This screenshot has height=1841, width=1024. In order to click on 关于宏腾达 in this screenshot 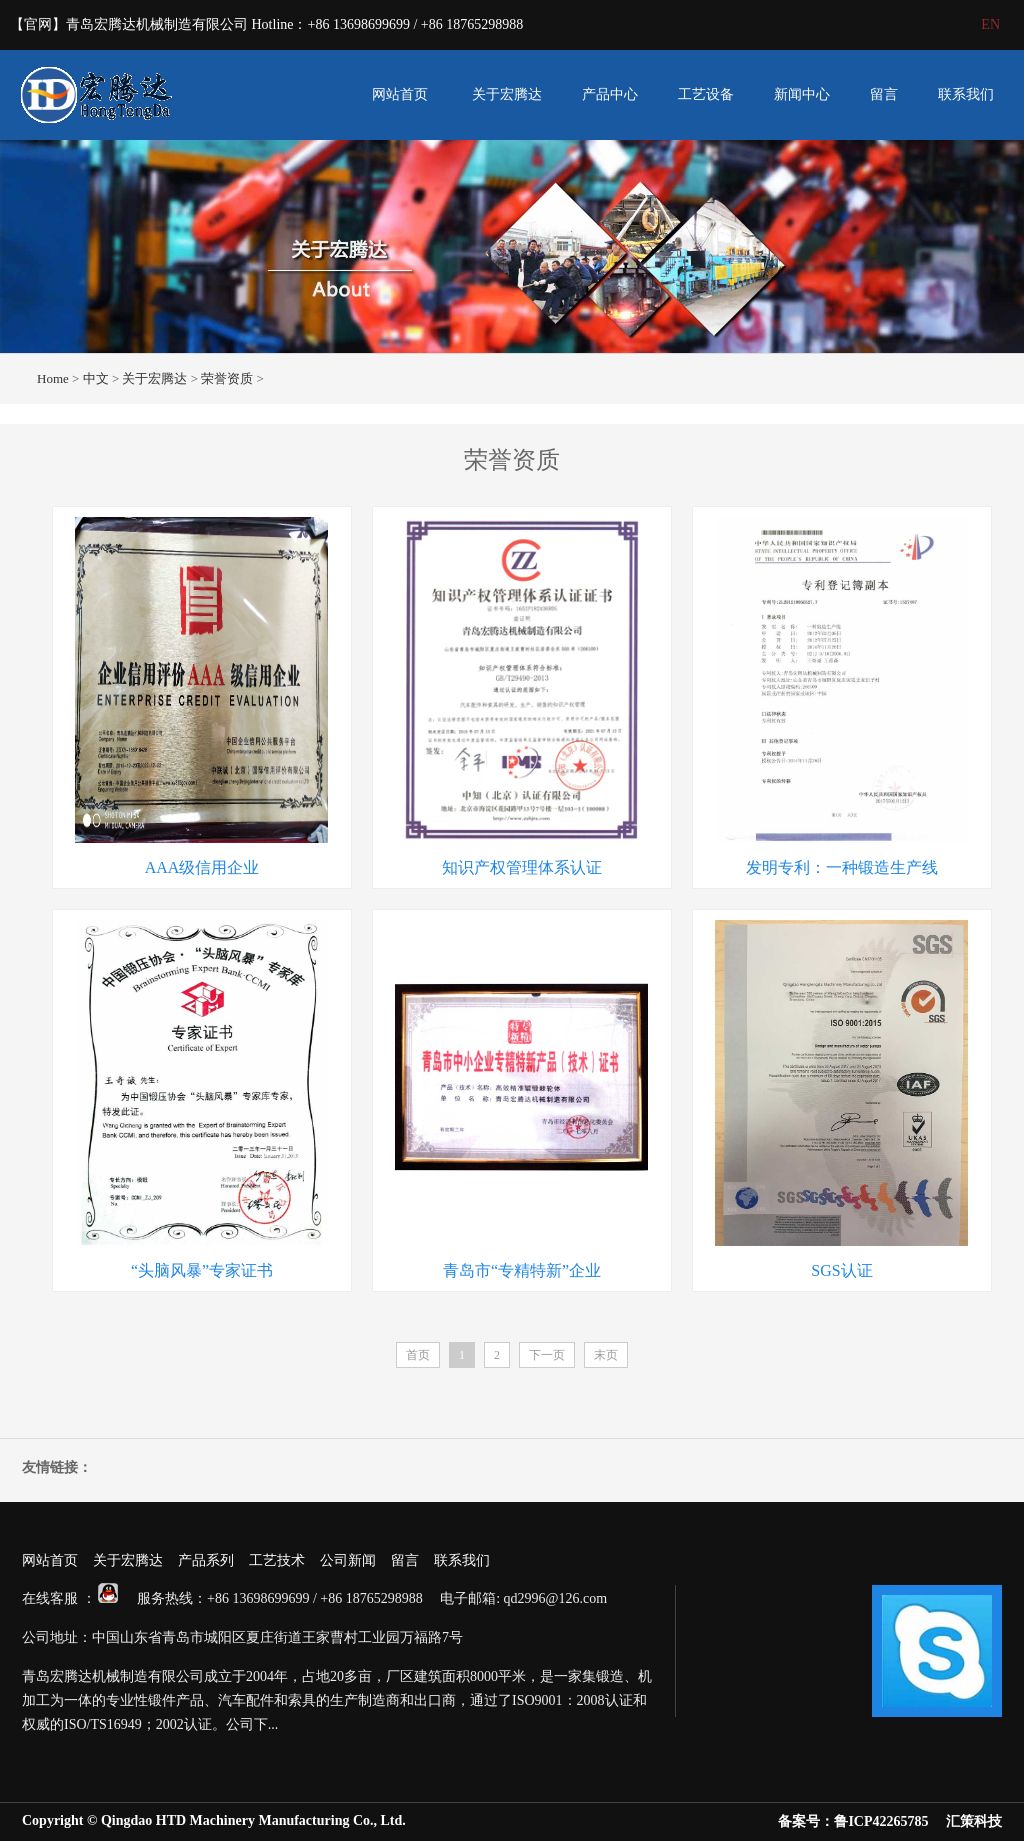, I will do `click(507, 94)`.